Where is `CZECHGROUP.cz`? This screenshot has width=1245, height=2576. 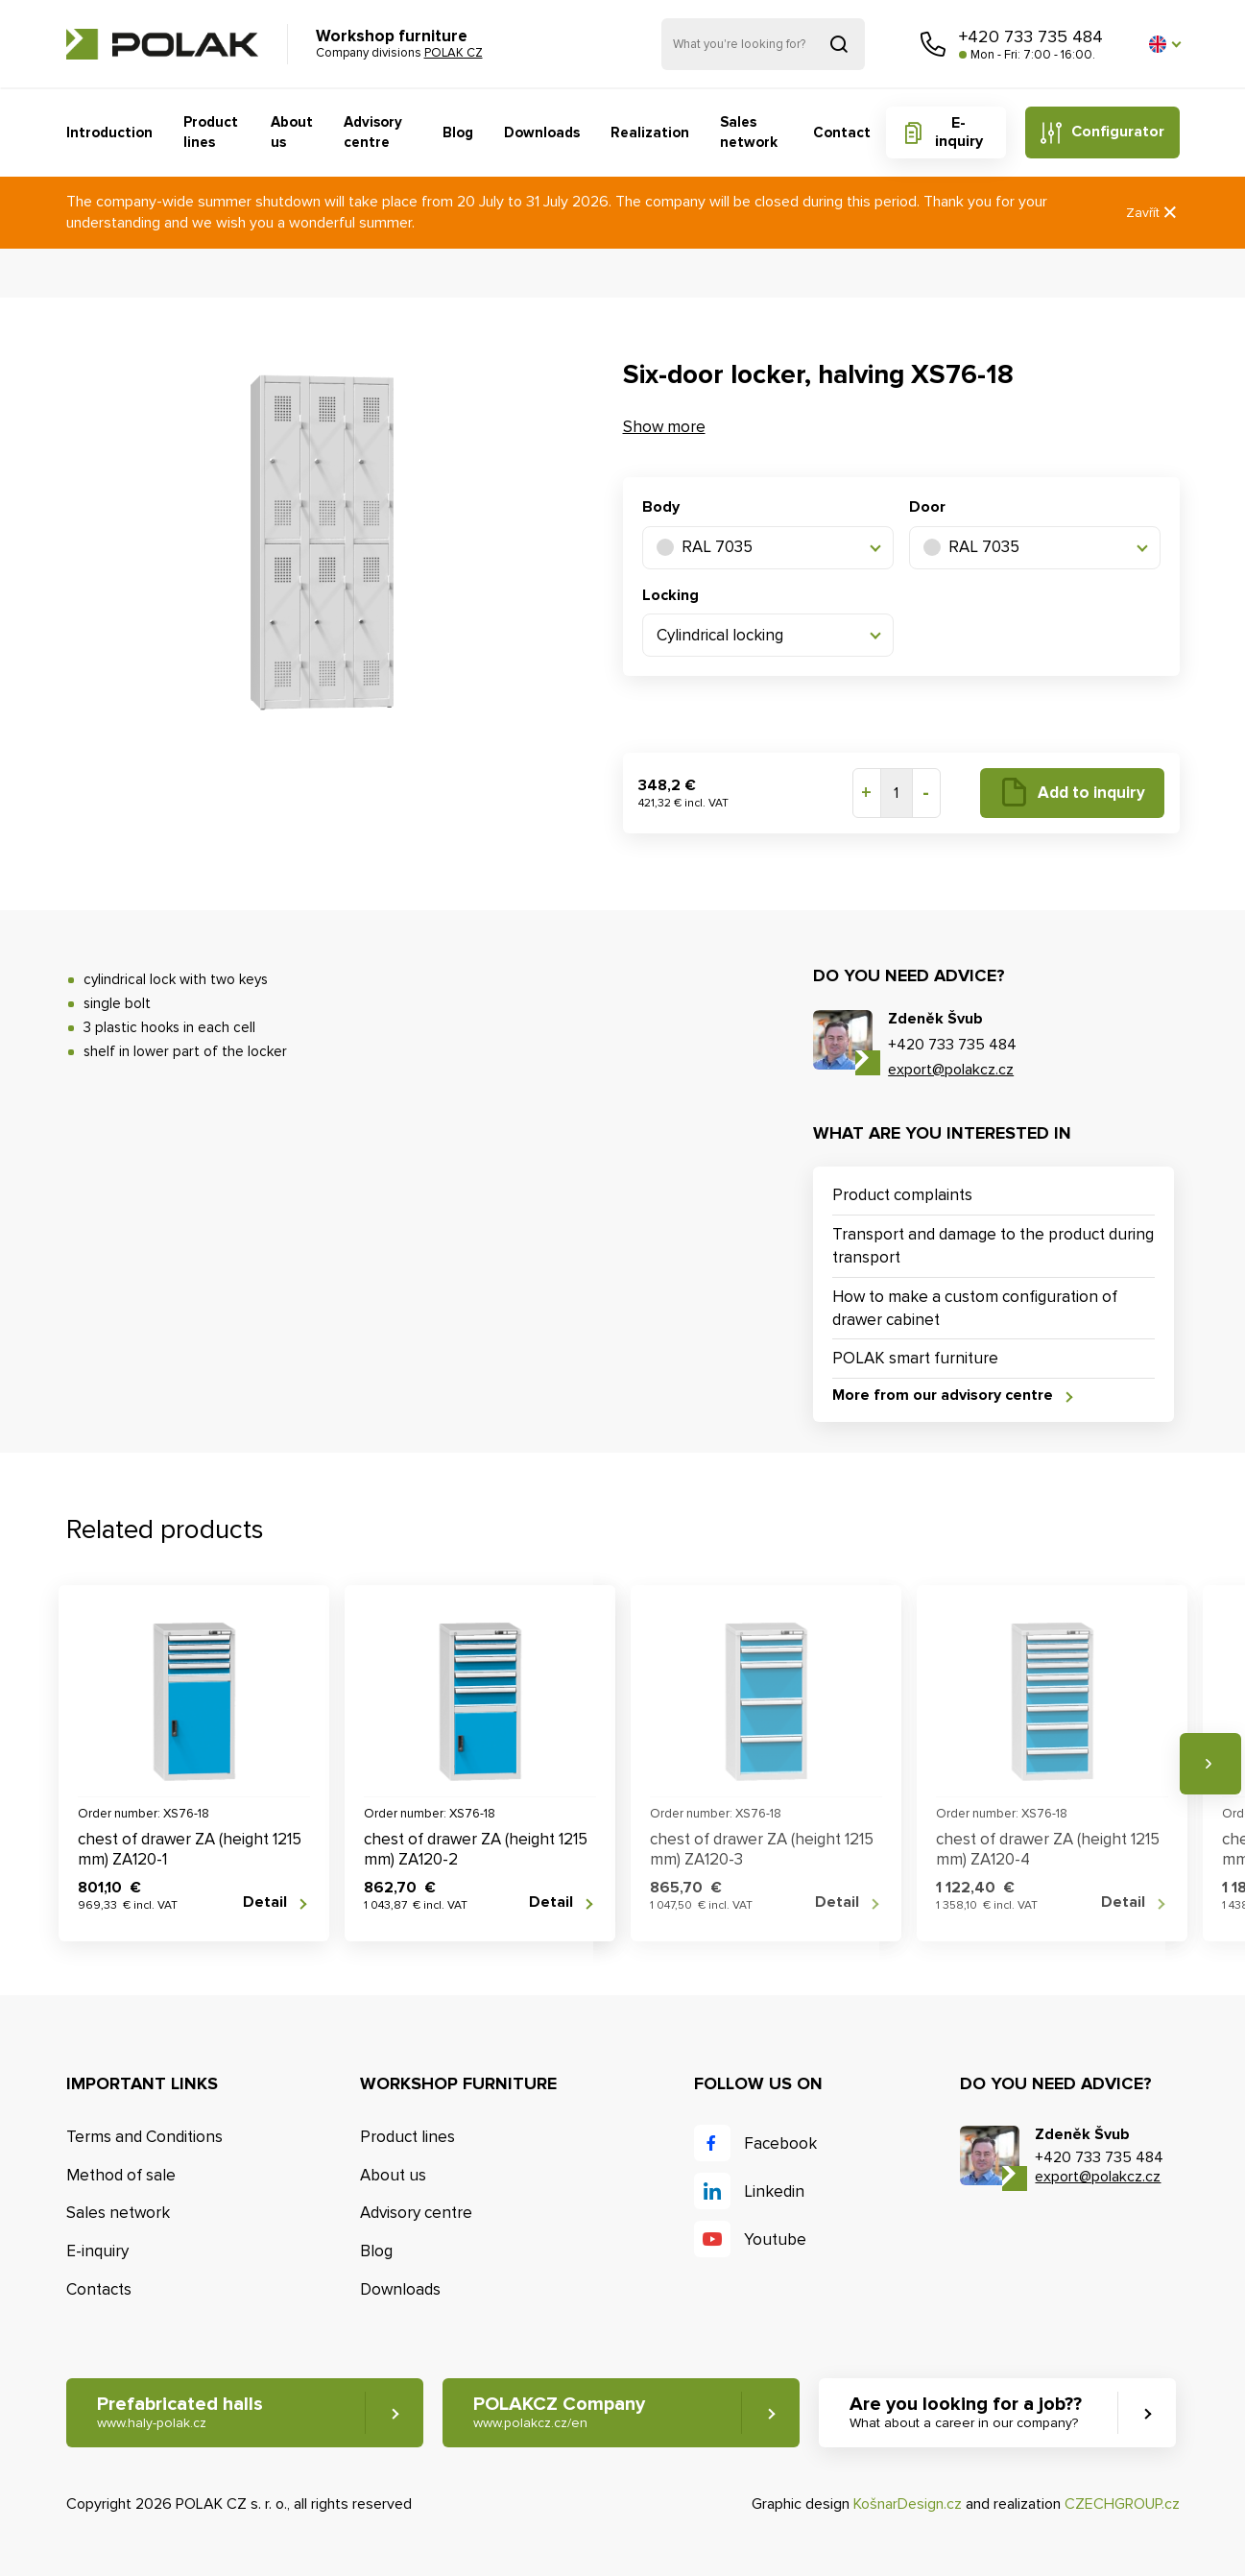
CZECHGROUP.cz is located at coordinates (1122, 2504).